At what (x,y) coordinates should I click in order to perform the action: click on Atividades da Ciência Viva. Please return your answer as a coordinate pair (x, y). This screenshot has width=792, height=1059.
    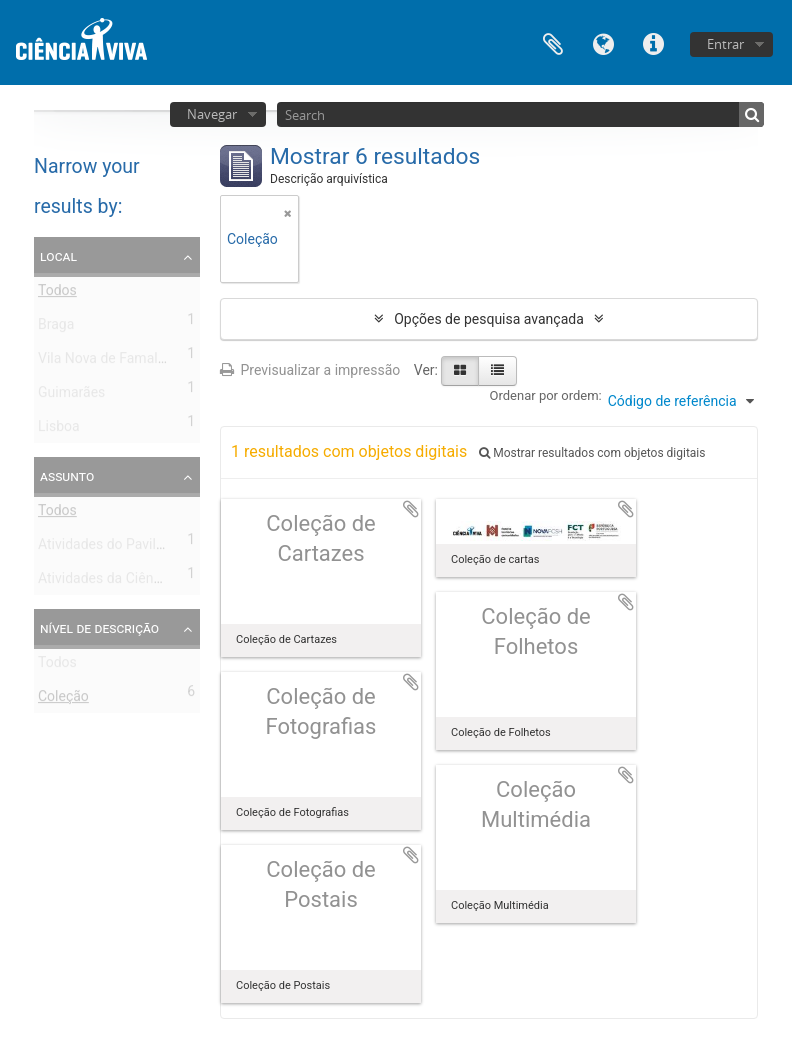
    Looking at the image, I should click on (120, 582).